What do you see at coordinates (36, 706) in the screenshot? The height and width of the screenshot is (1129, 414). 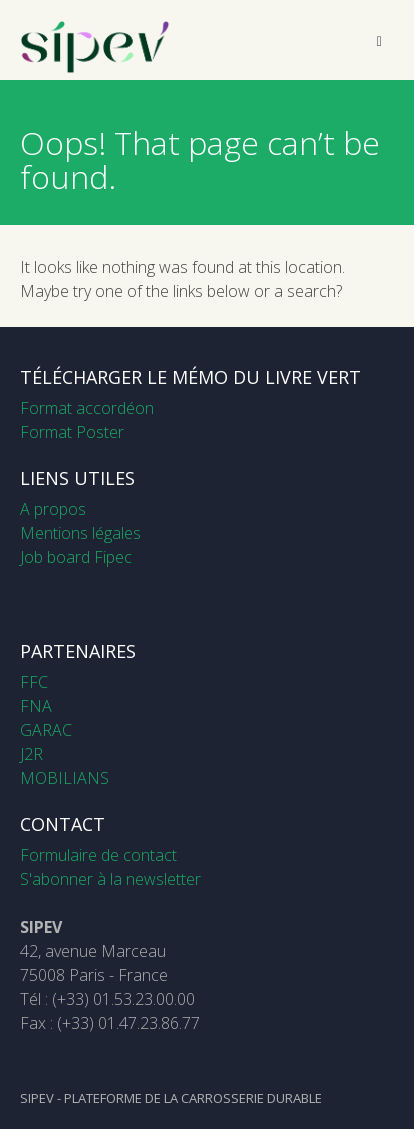 I see `FNA` at bounding box center [36, 706].